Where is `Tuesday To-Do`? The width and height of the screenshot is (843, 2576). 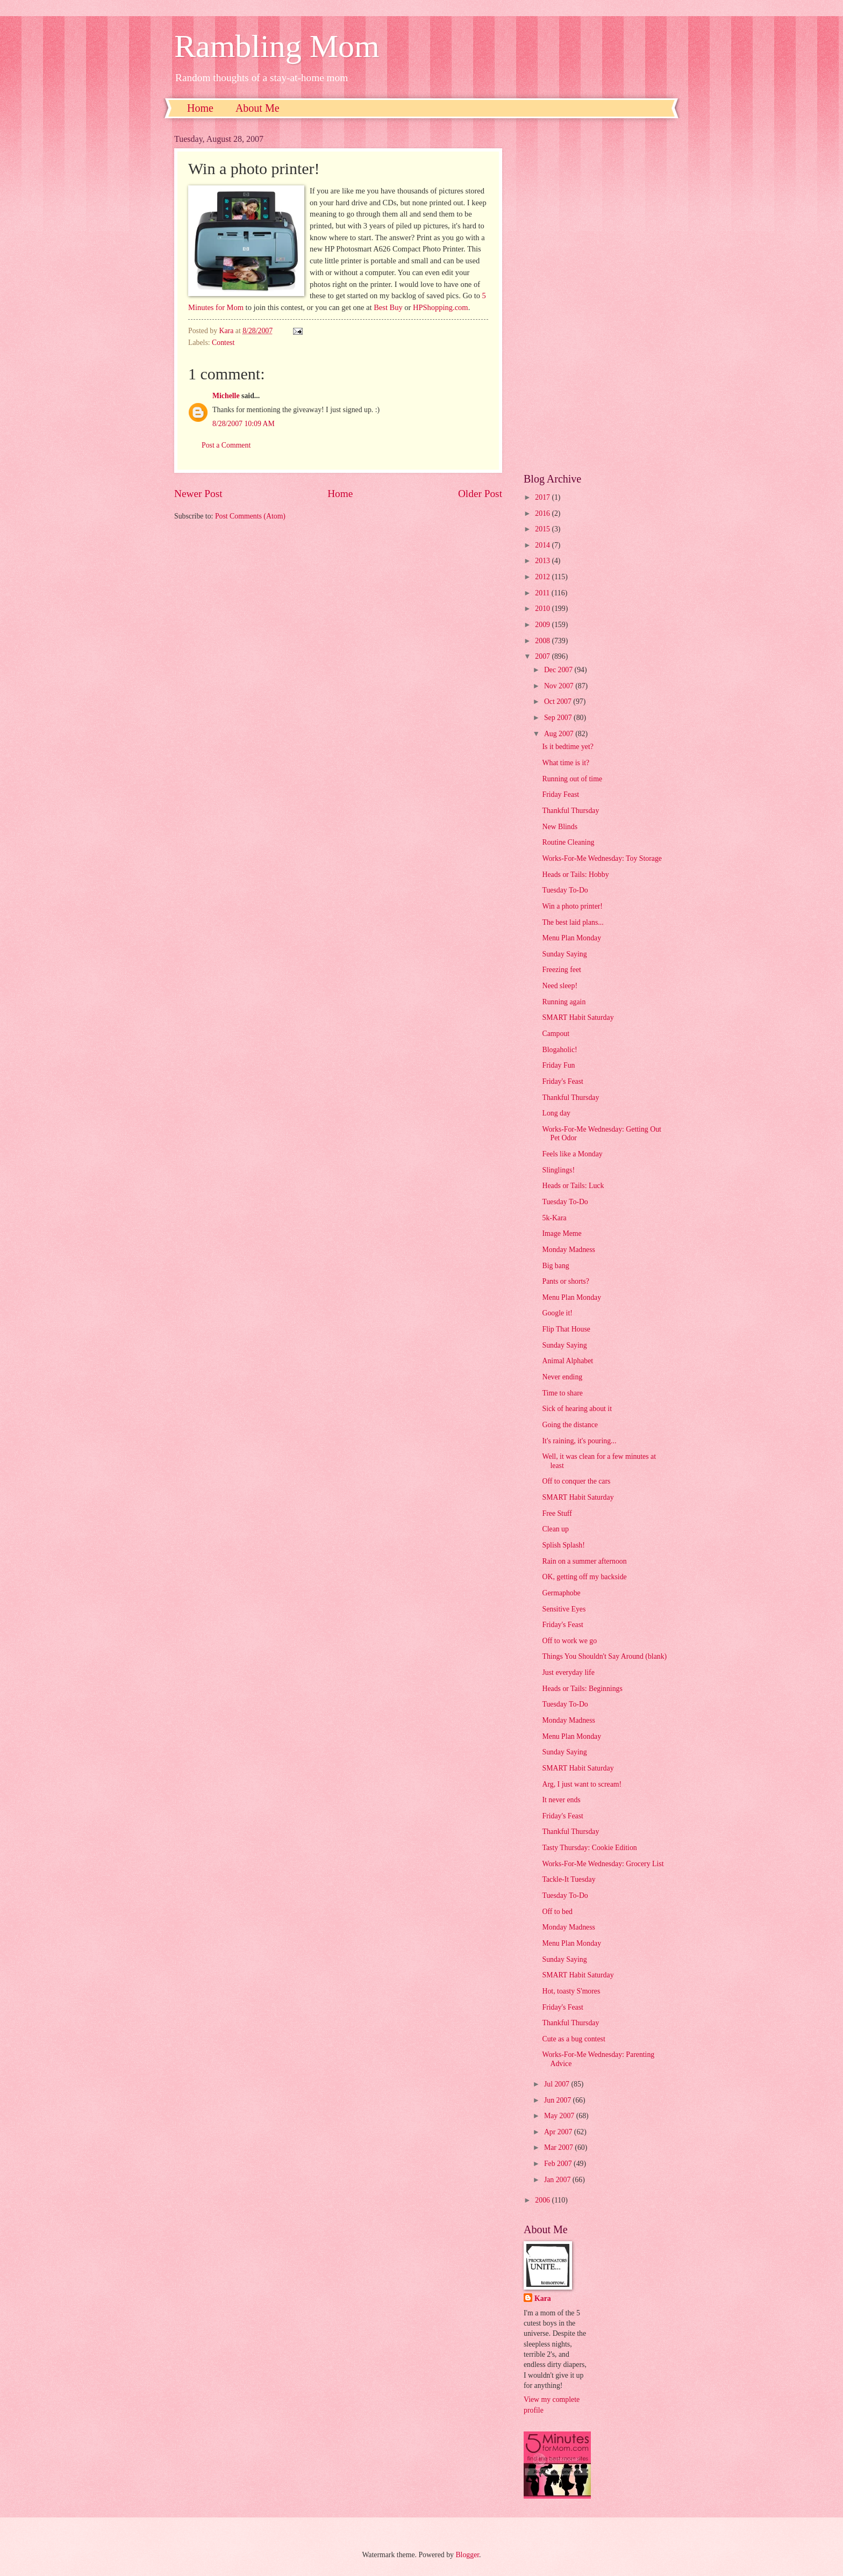
Tuesday To-Do is located at coordinates (565, 890).